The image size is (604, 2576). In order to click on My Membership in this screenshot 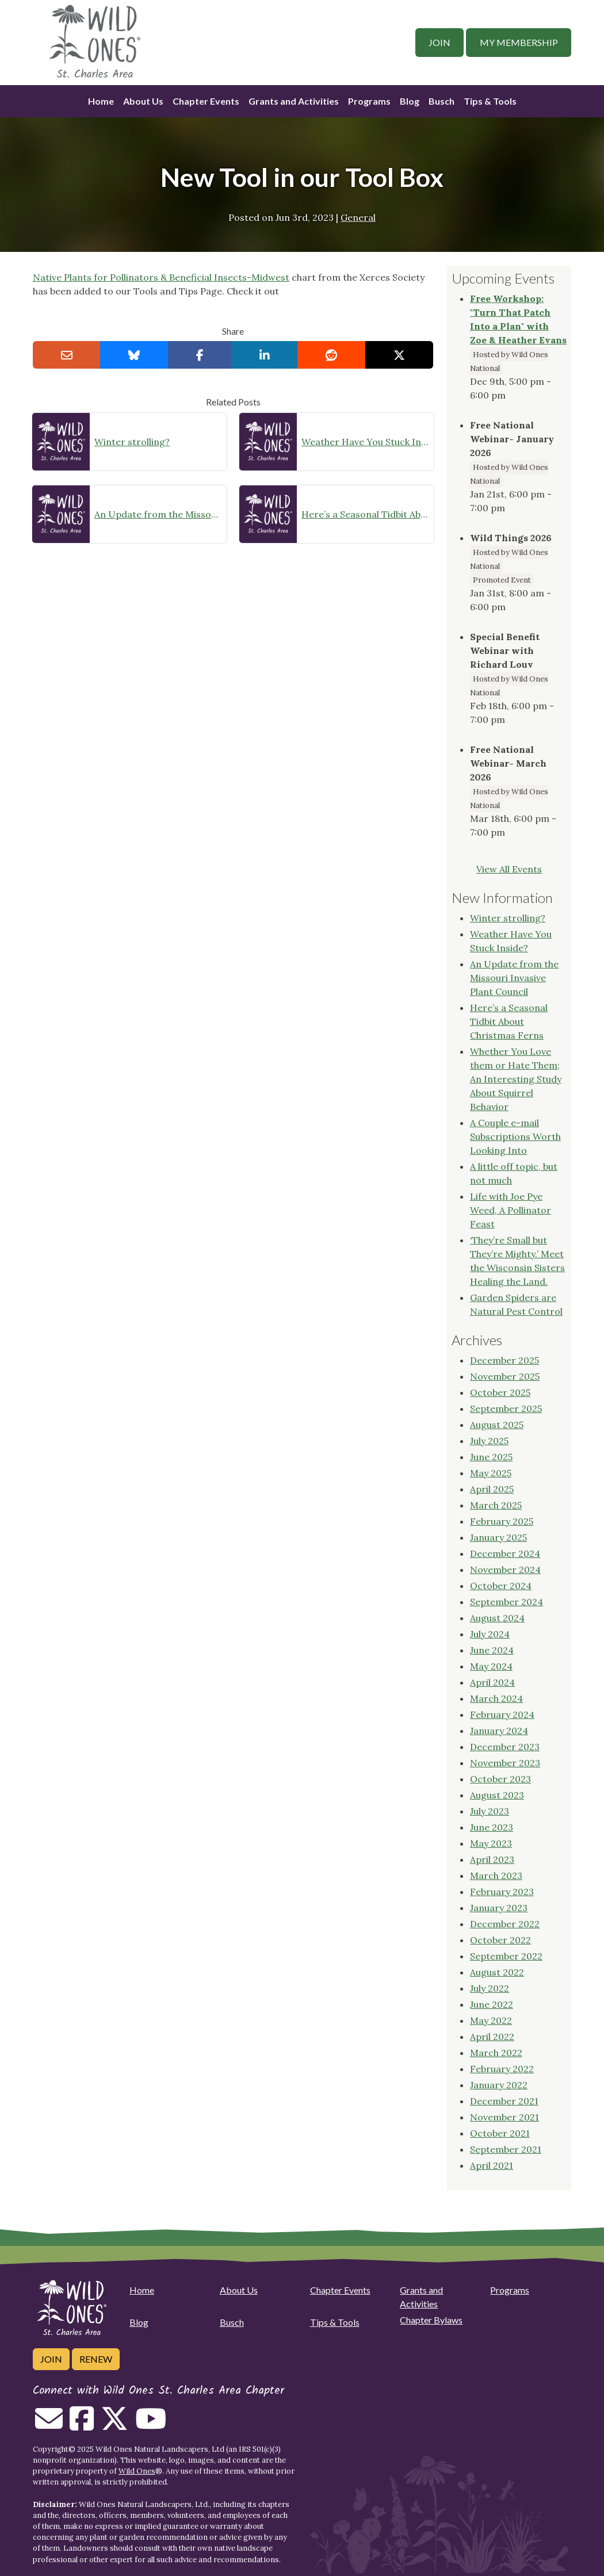, I will do `click(519, 42)`.